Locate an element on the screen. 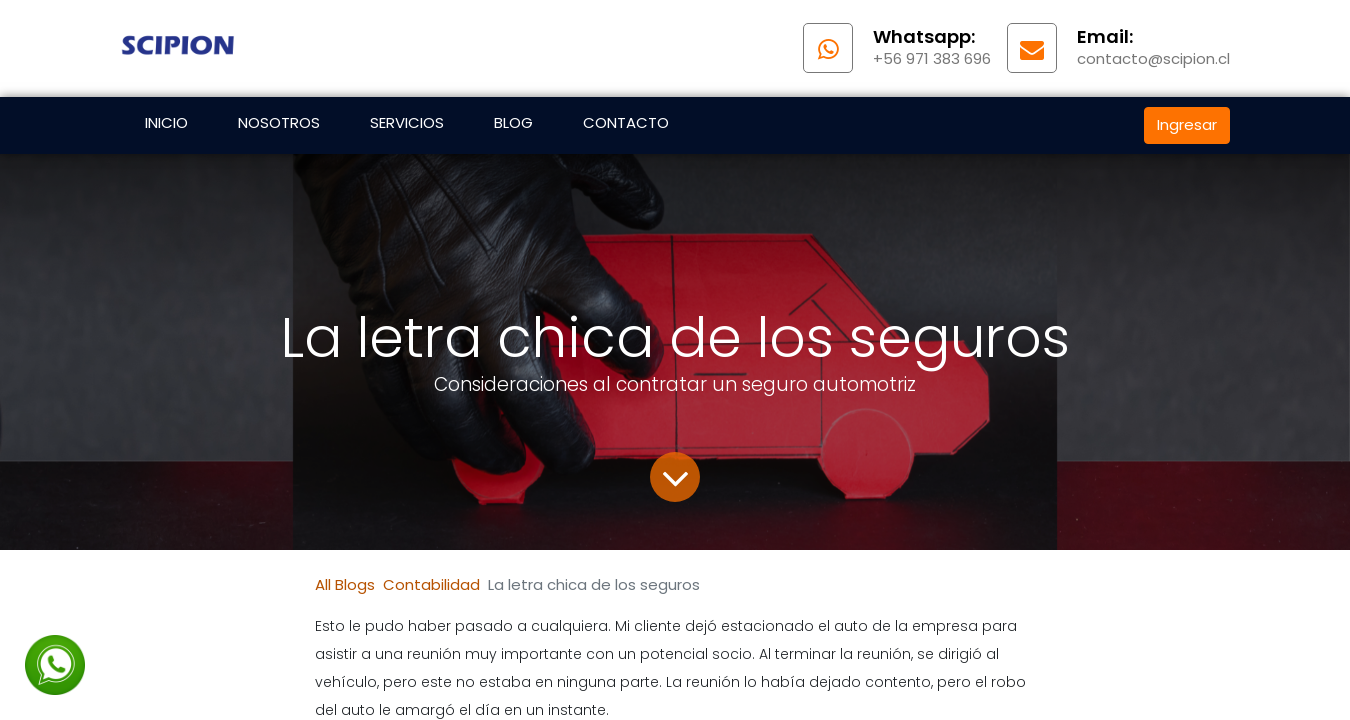  Ingresar is located at coordinates (1187, 124).